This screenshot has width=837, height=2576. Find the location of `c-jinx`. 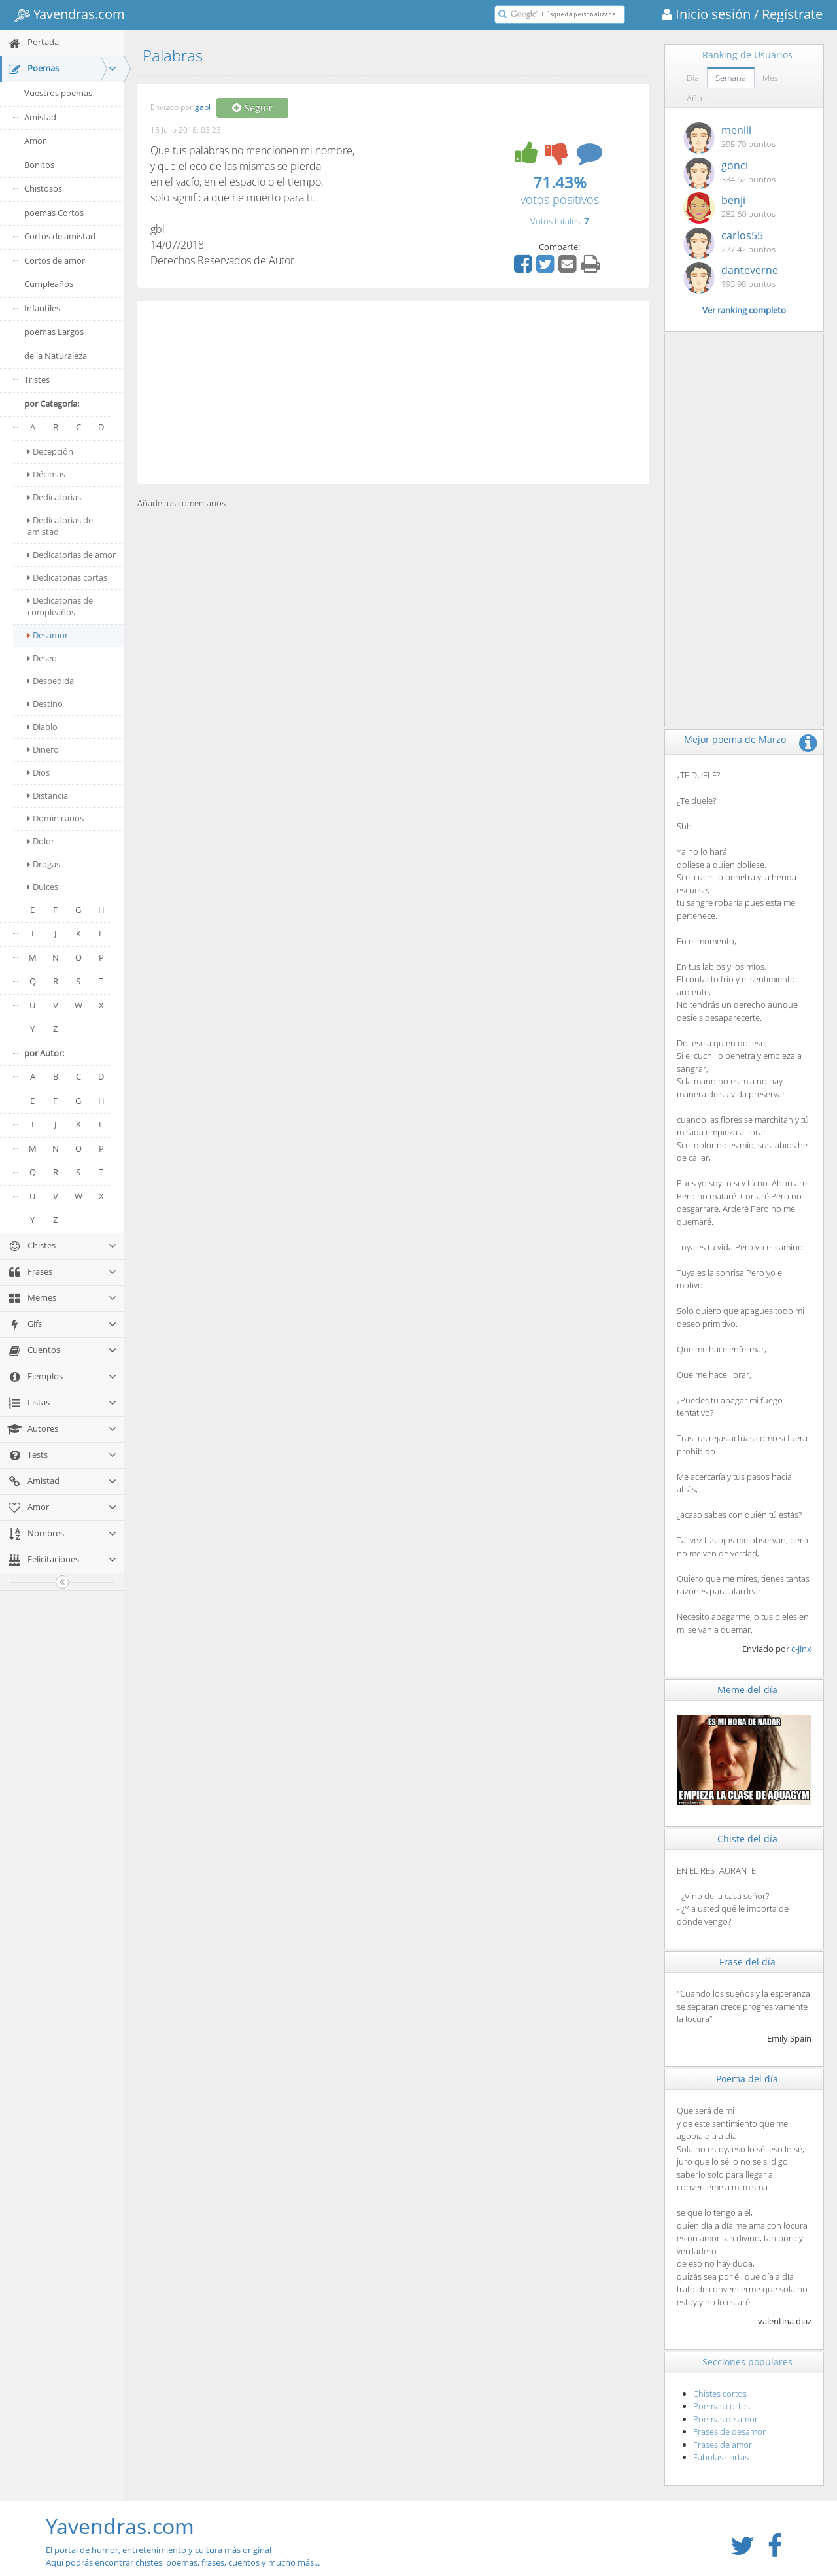

c-jinx is located at coordinates (801, 1649).